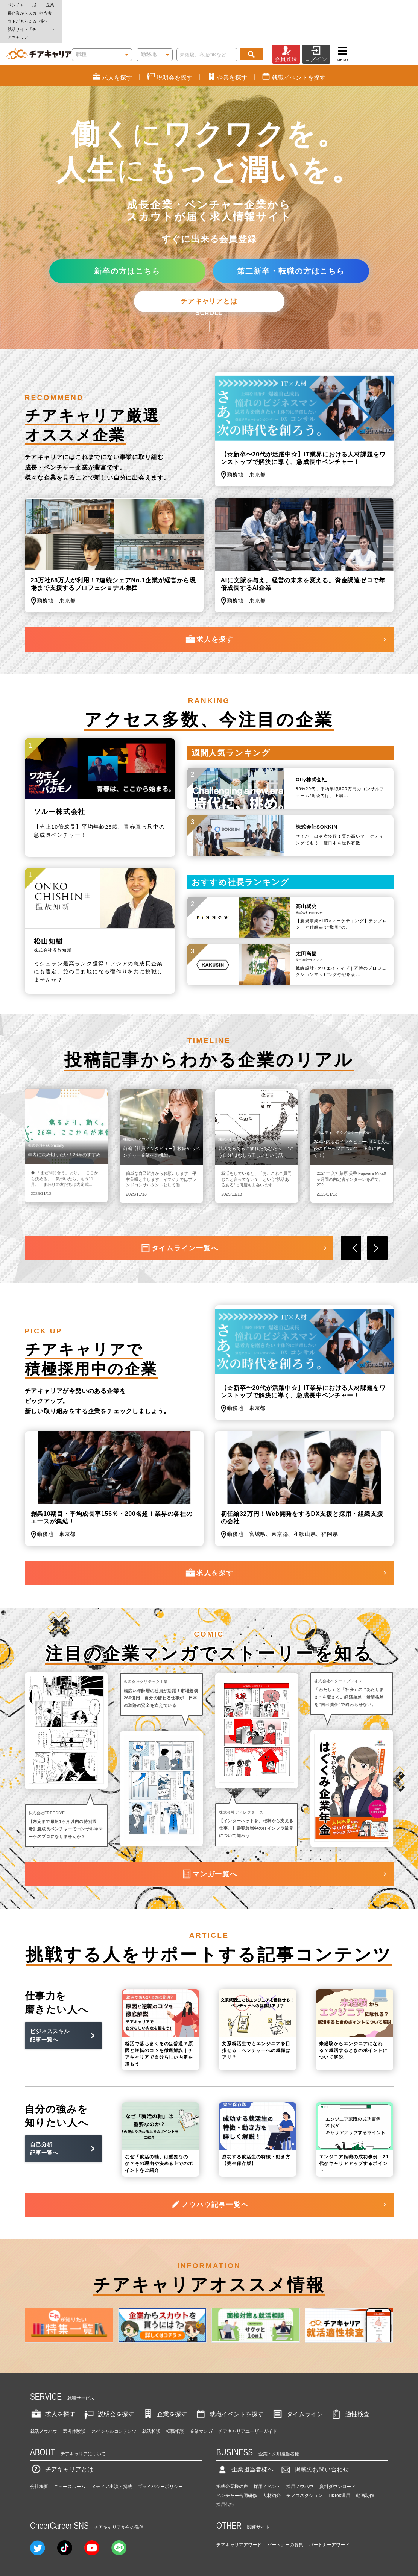 This screenshot has width=418, height=2576. I want to click on 説明会を探す, so click(108, 2381).